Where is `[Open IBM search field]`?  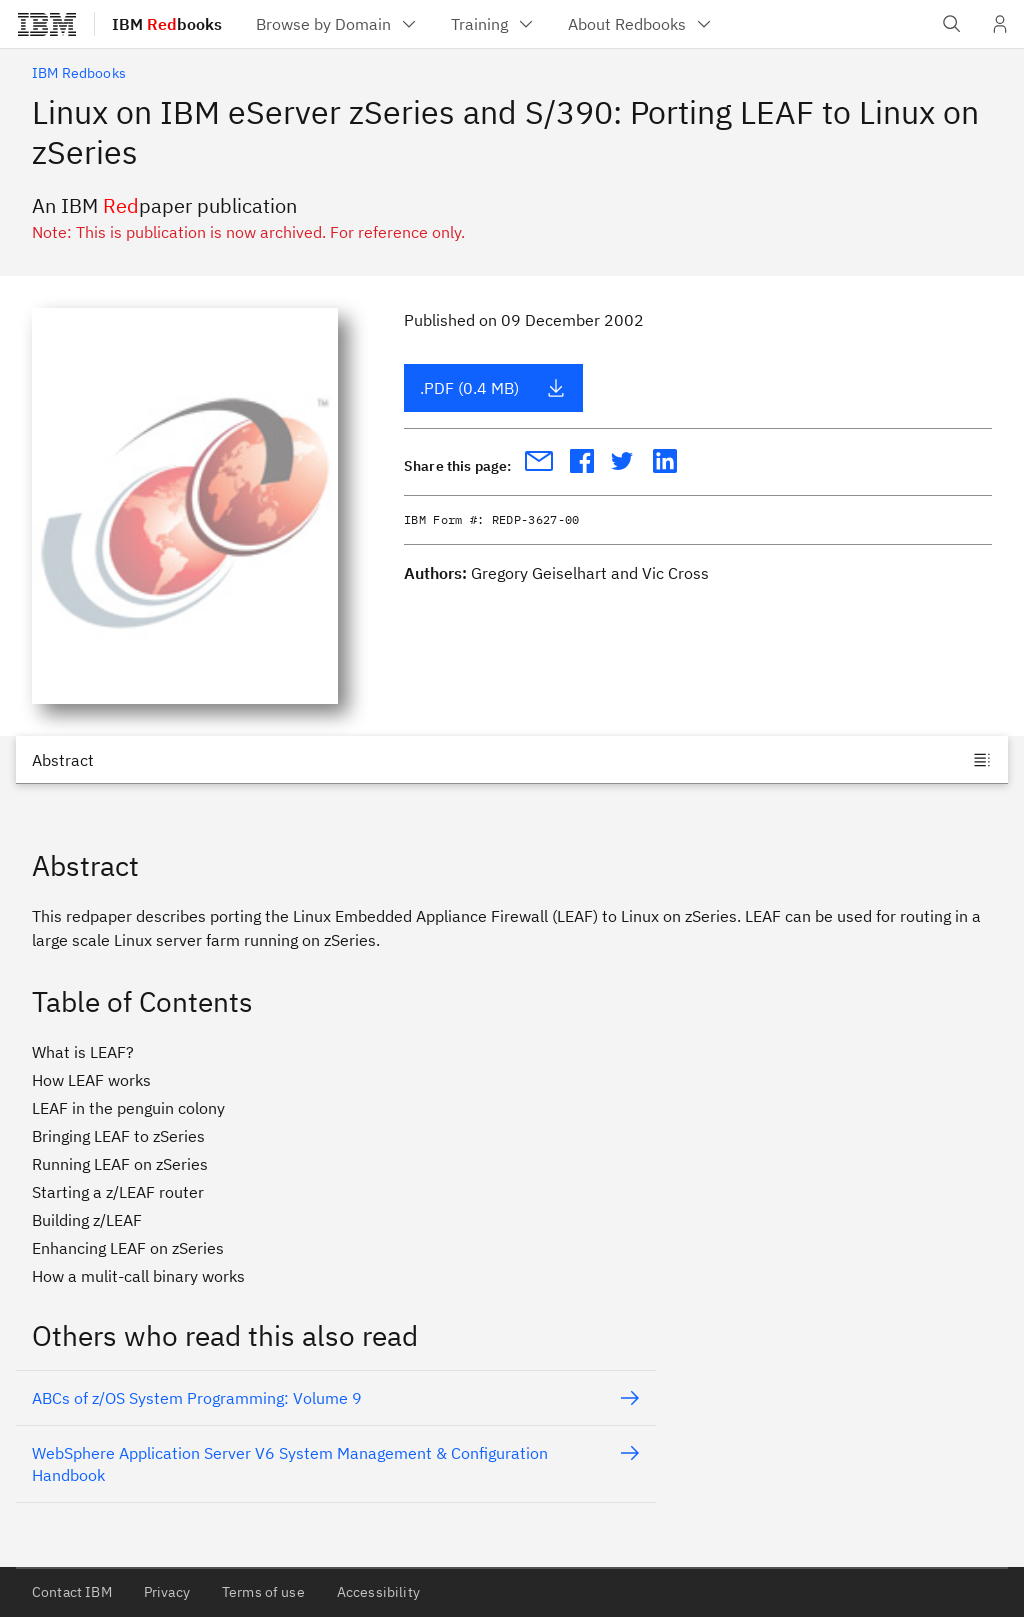 [Open IBM search field] is located at coordinates (952, 24).